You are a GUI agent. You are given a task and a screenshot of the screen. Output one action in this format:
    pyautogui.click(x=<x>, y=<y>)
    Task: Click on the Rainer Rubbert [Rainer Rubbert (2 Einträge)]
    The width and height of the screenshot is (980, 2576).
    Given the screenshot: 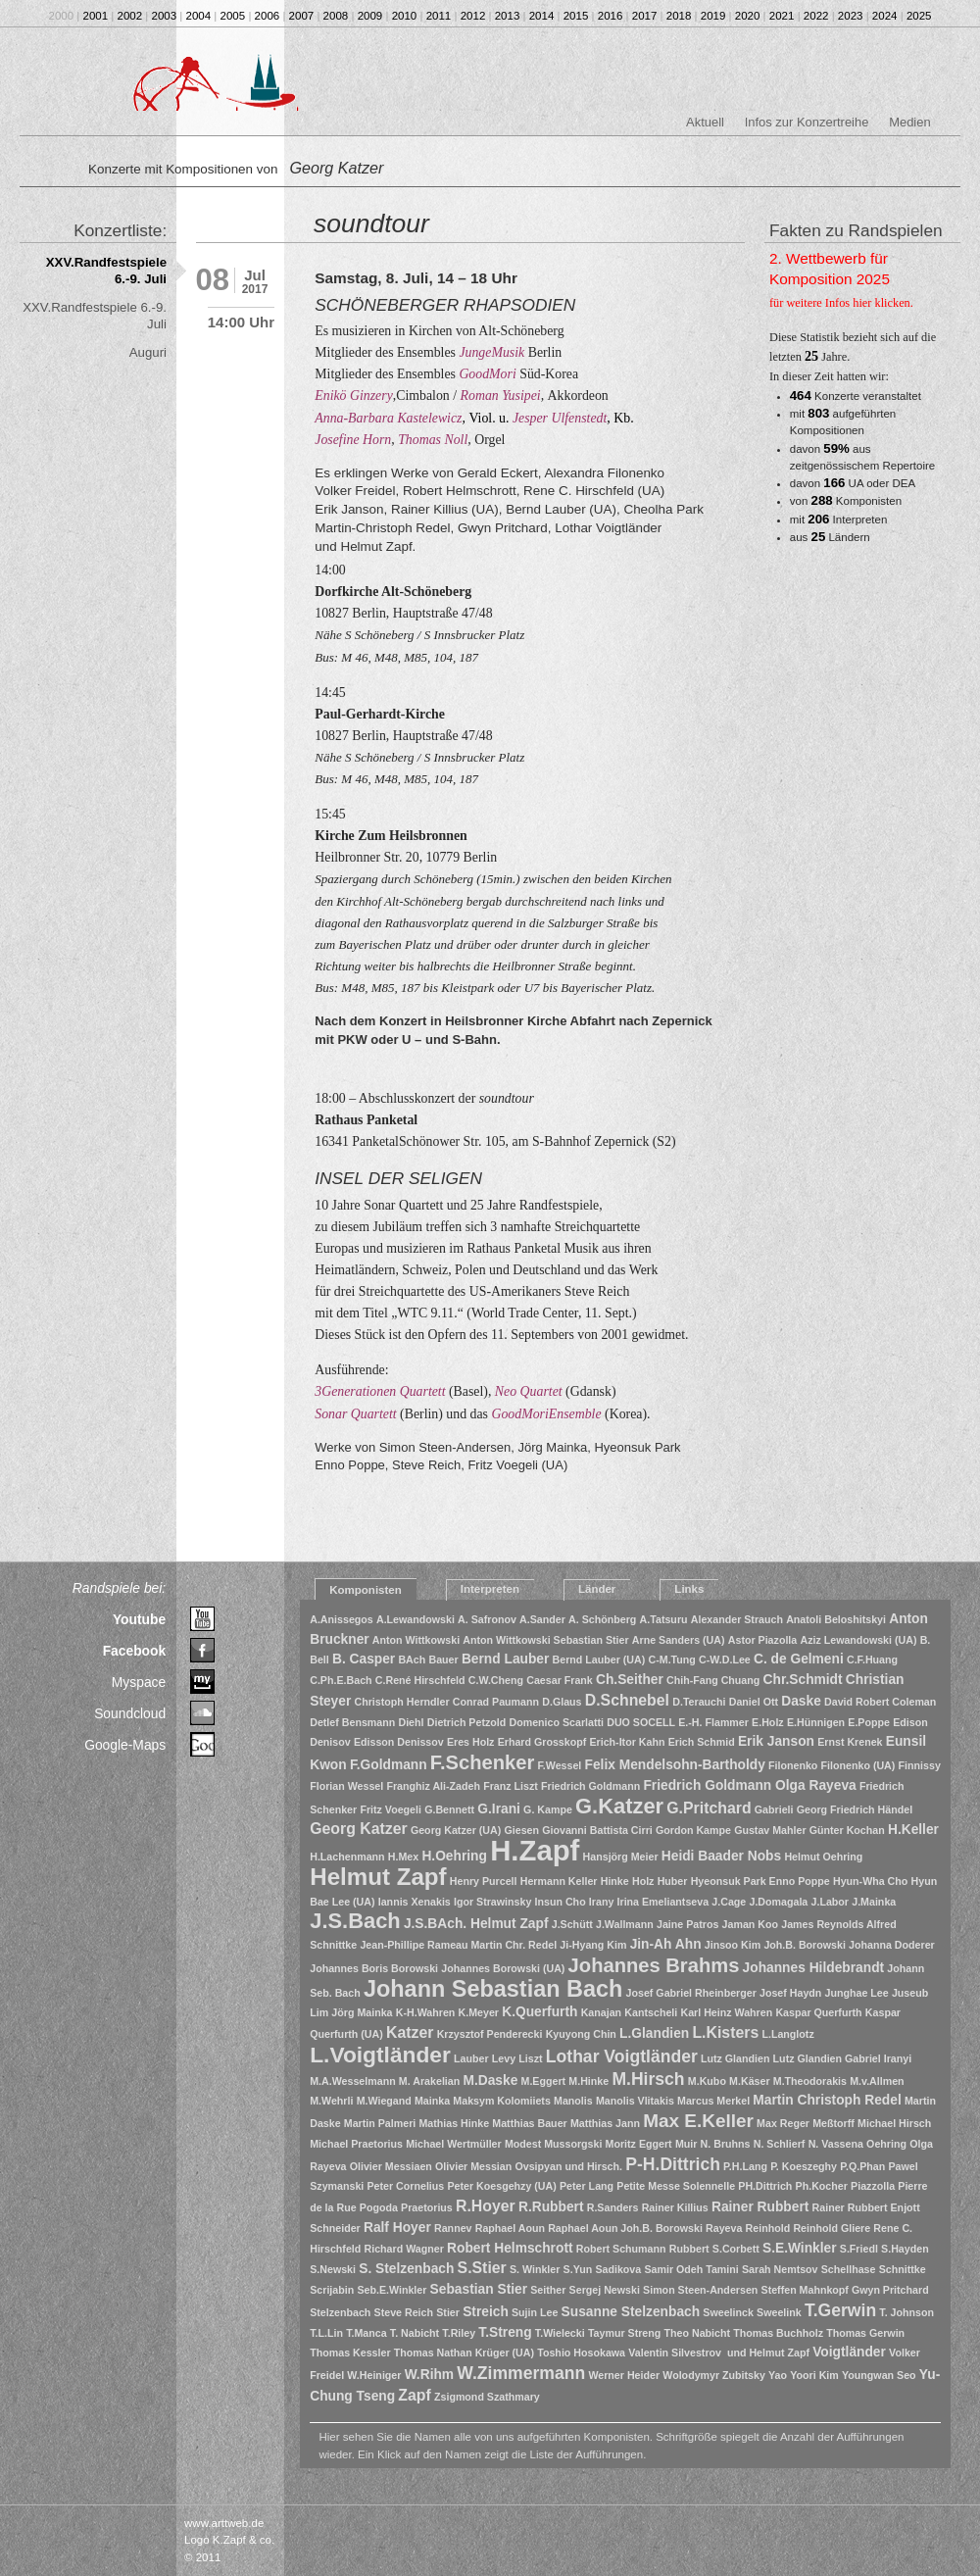 What is the action you would take?
    pyautogui.click(x=759, y=2207)
    